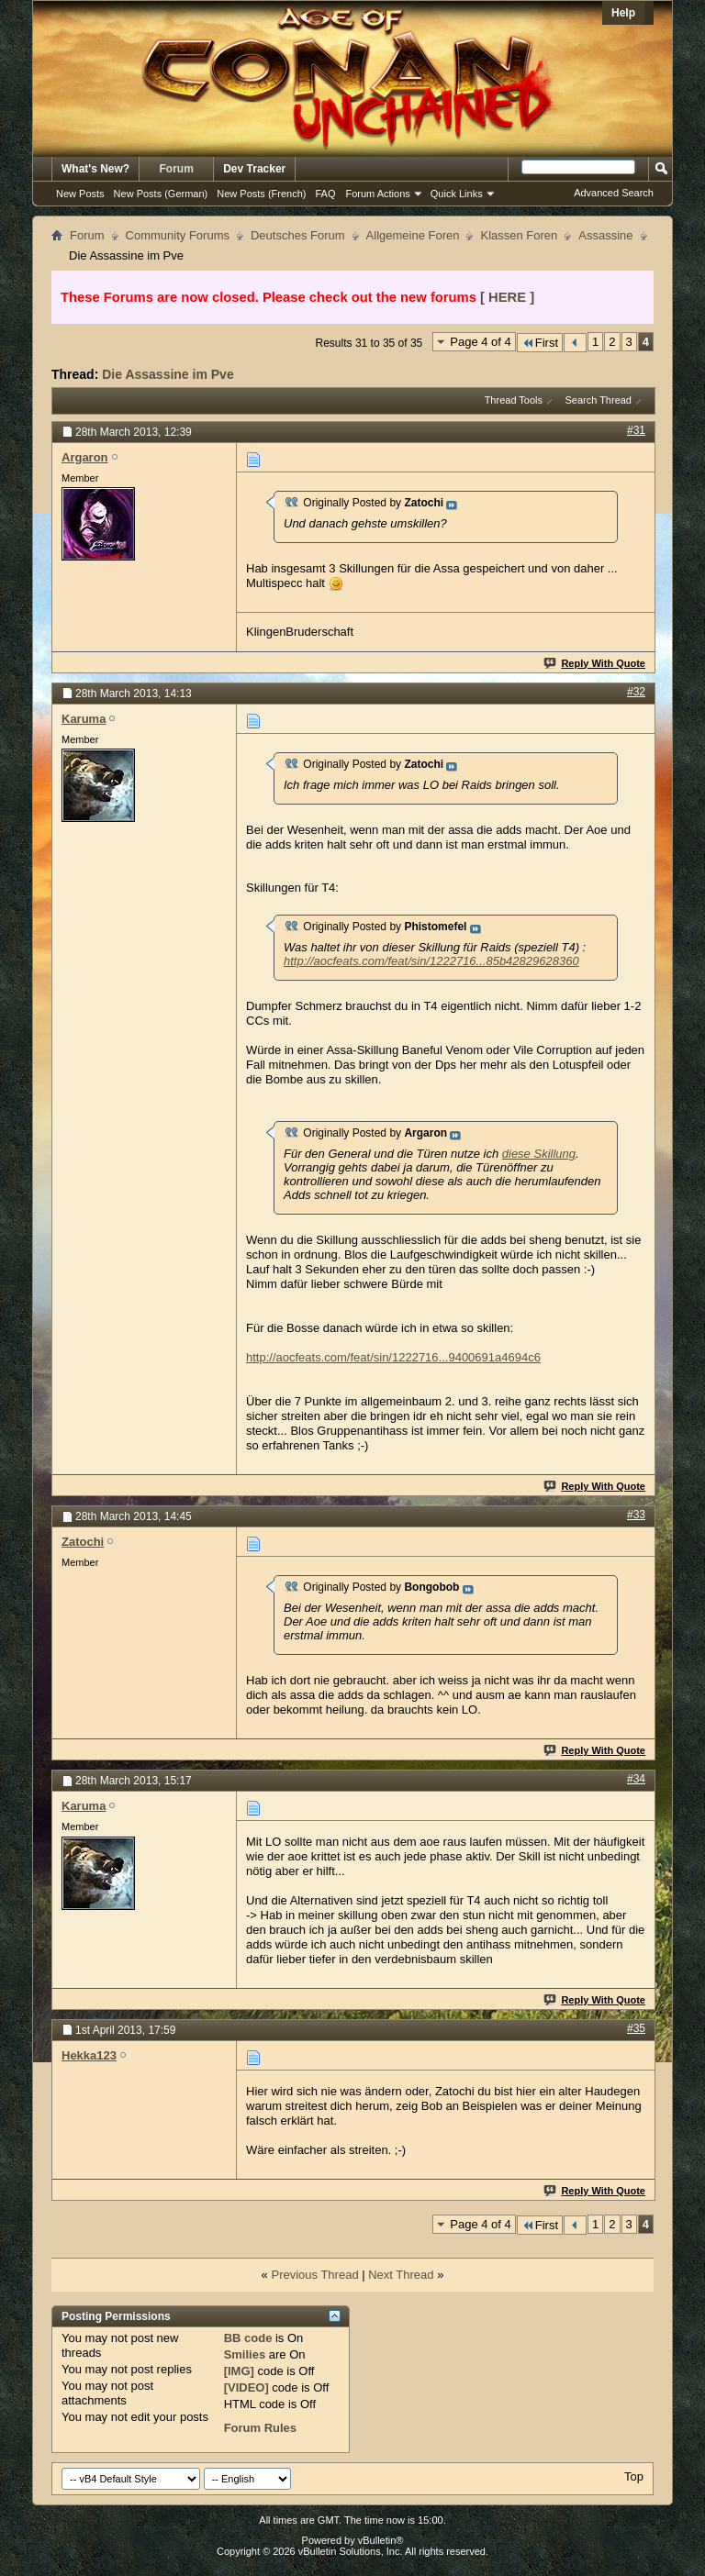 The width and height of the screenshot is (705, 2576). I want to click on Page 4 of 4, so click(480, 342).